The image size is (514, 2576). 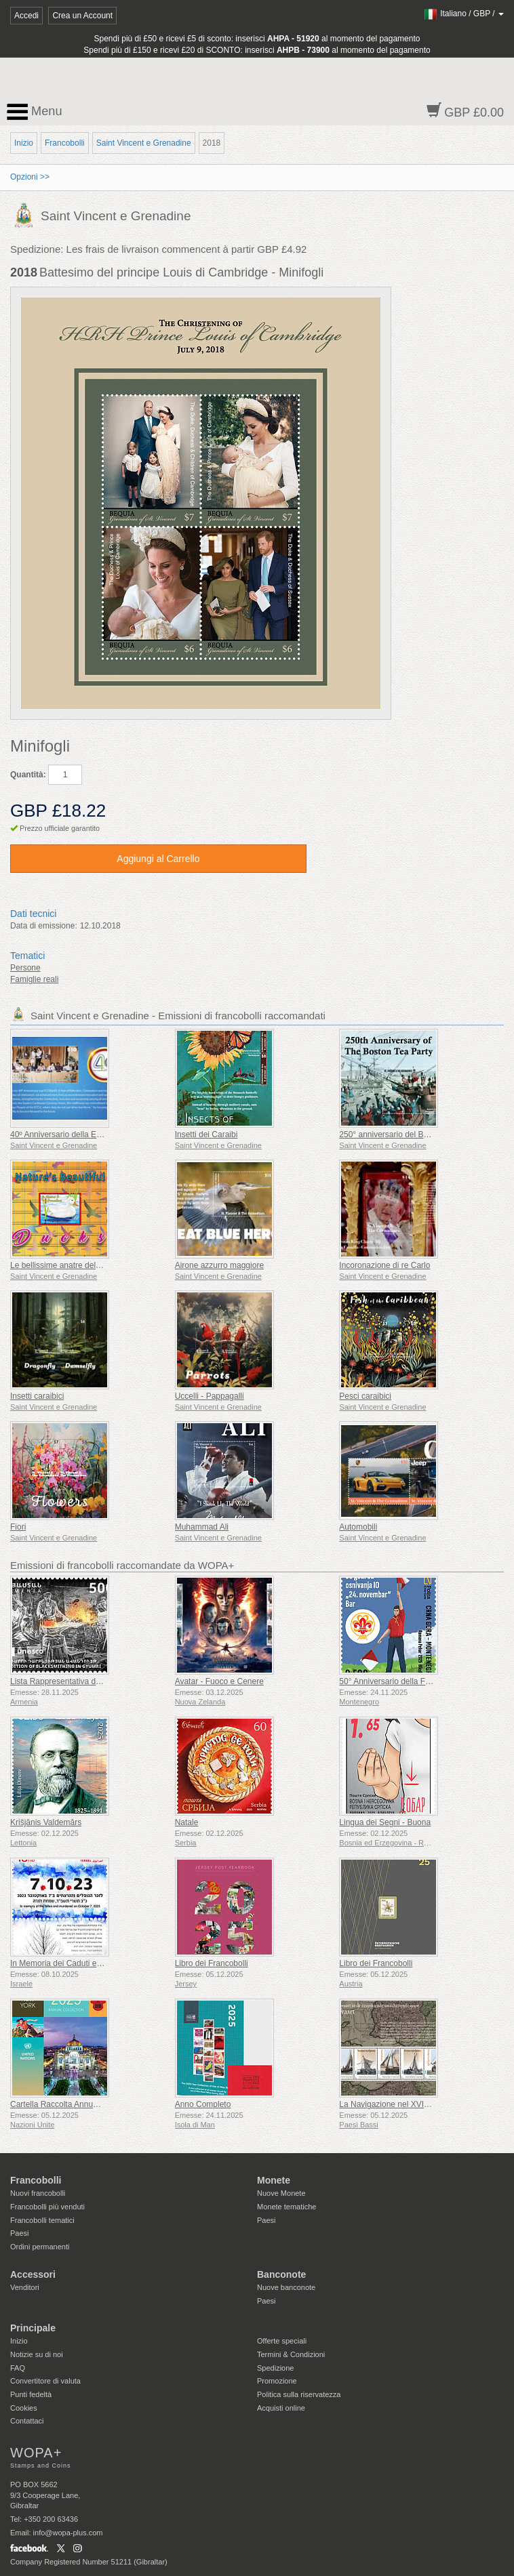 What do you see at coordinates (275, 2368) in the screenshot?
I see `Spedizione` at bounding box center [275, 2368].